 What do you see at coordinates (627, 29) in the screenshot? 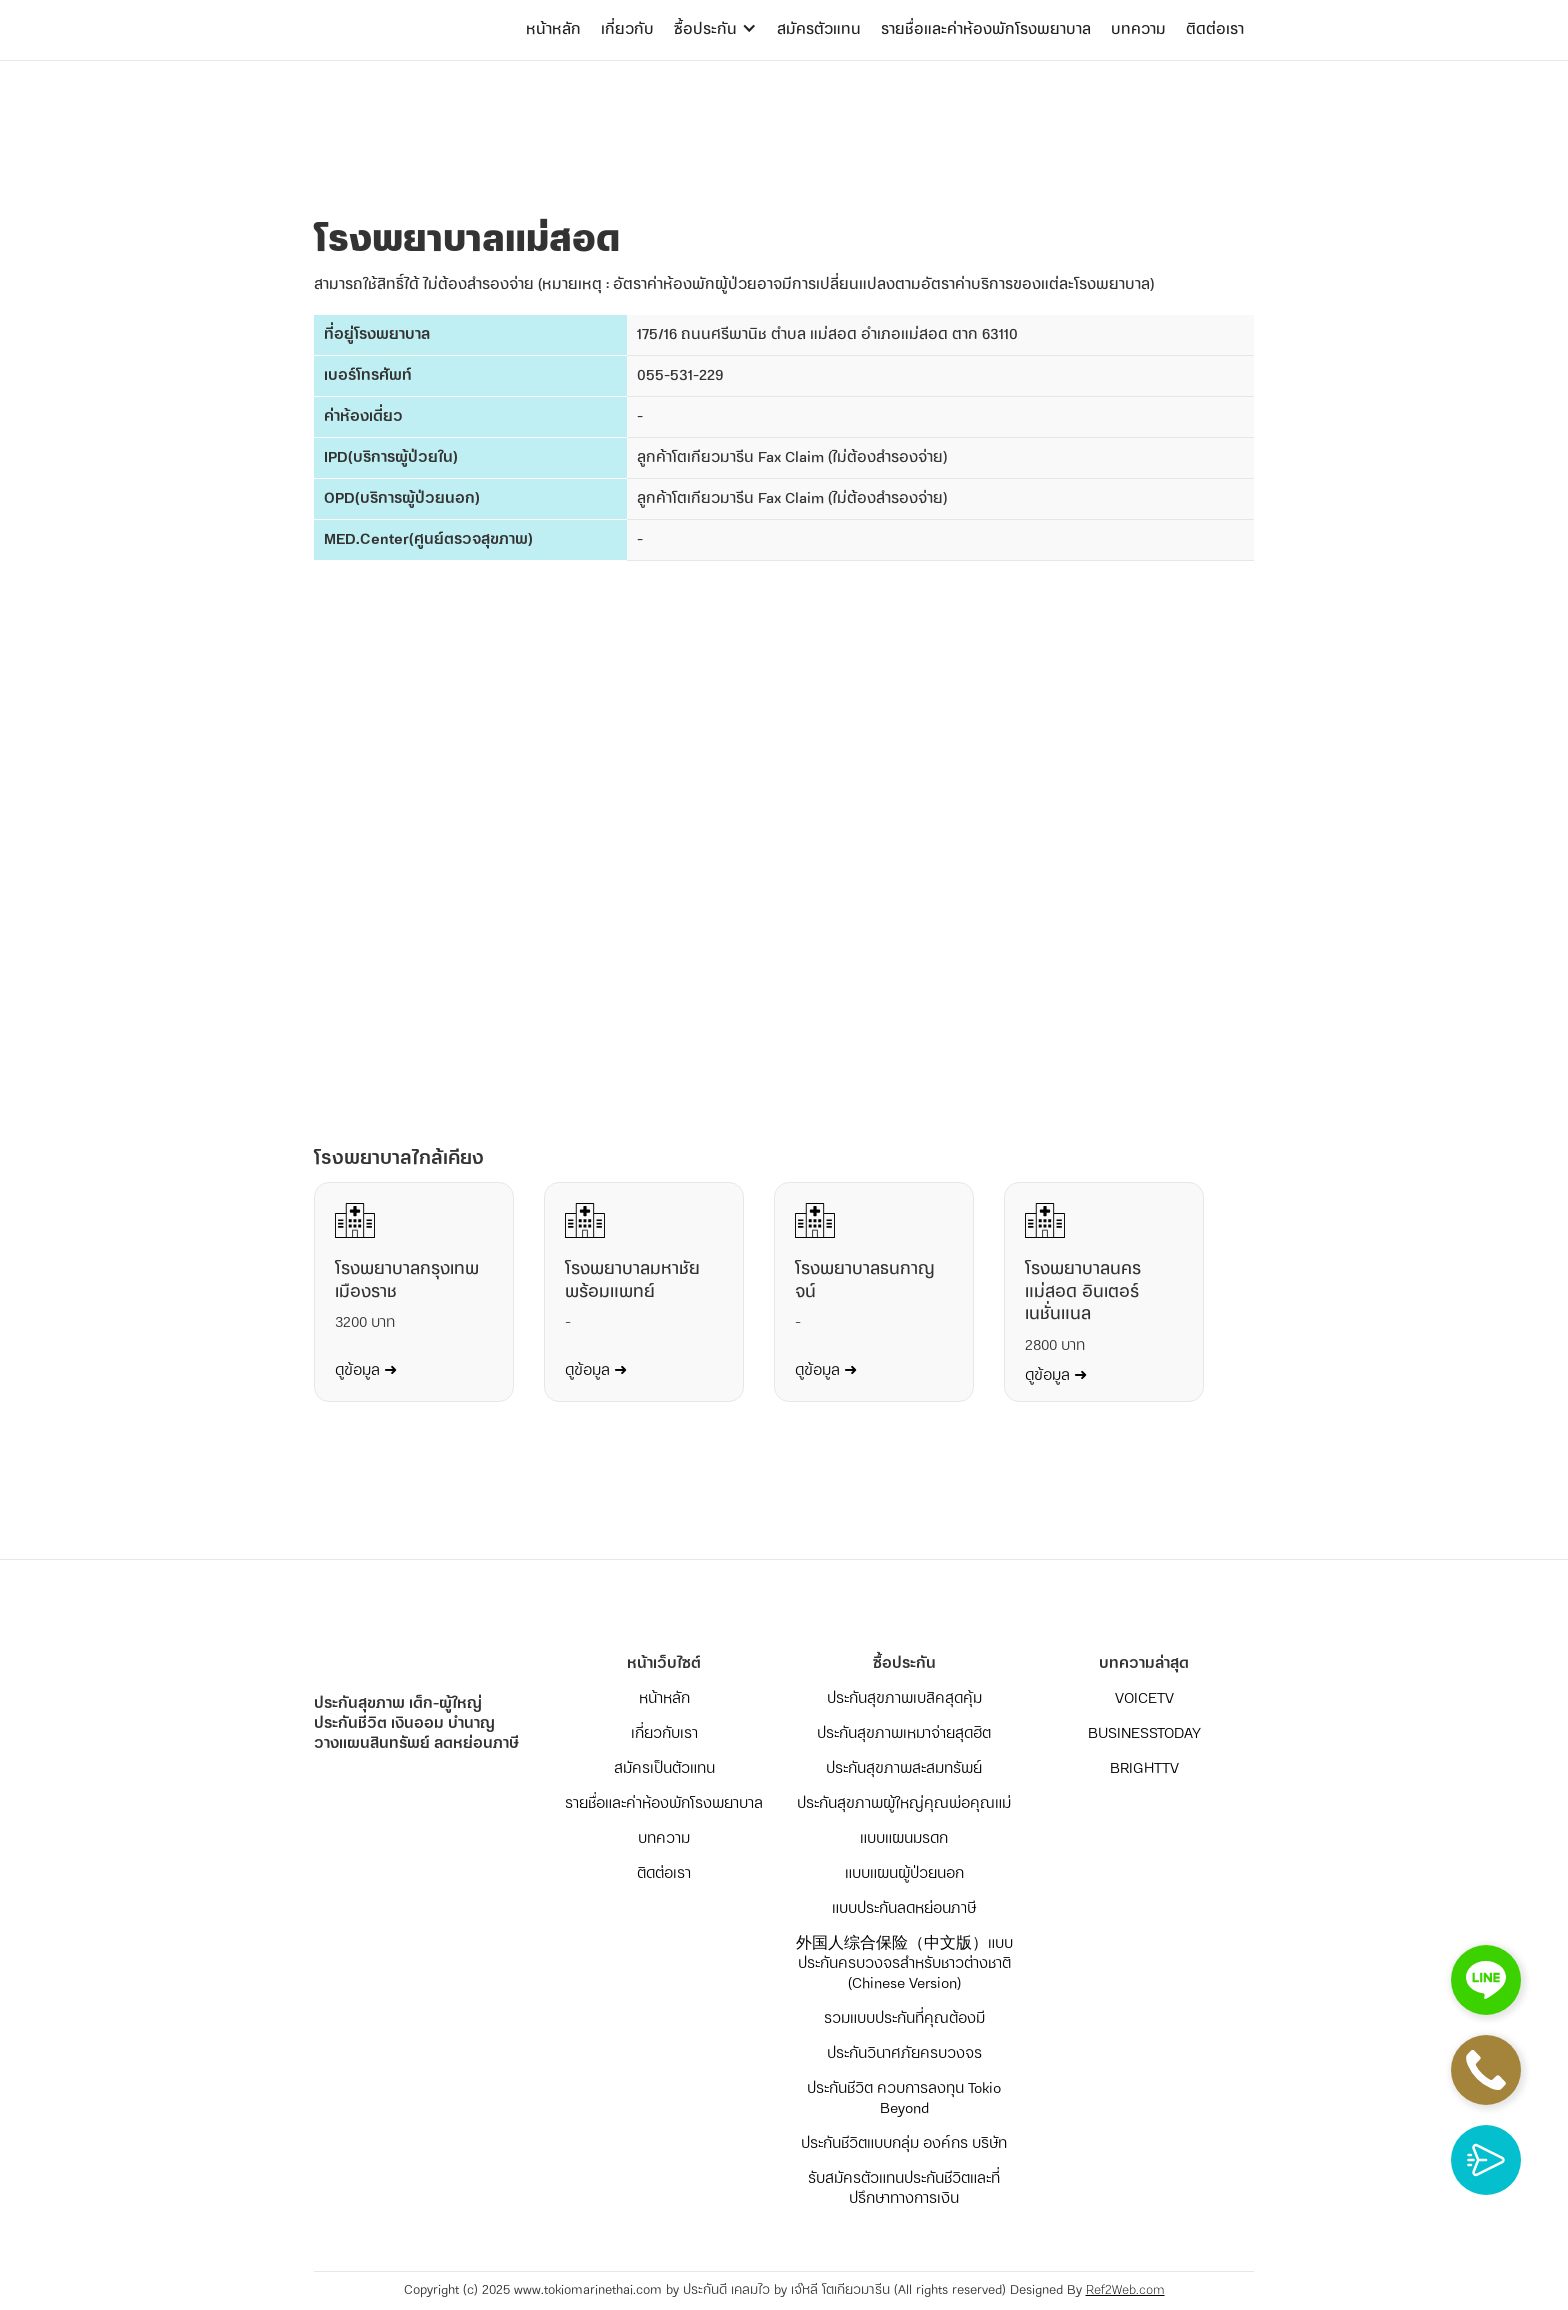
I see `เกี่ยวกับ` at bounding box center [627, 29].